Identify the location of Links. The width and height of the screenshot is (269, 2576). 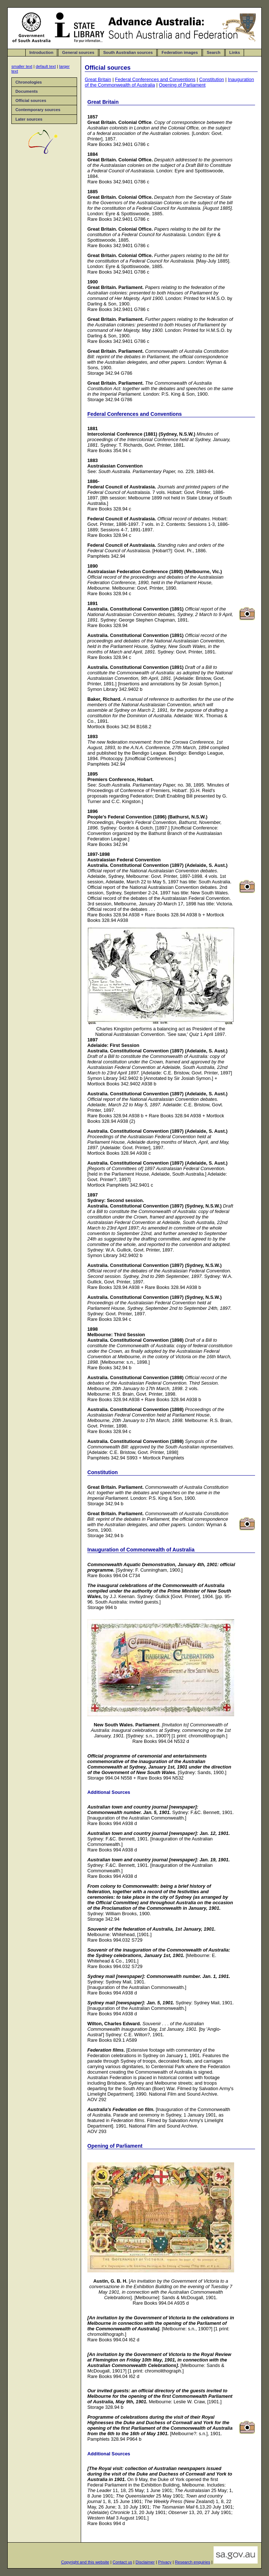
(234, 52).